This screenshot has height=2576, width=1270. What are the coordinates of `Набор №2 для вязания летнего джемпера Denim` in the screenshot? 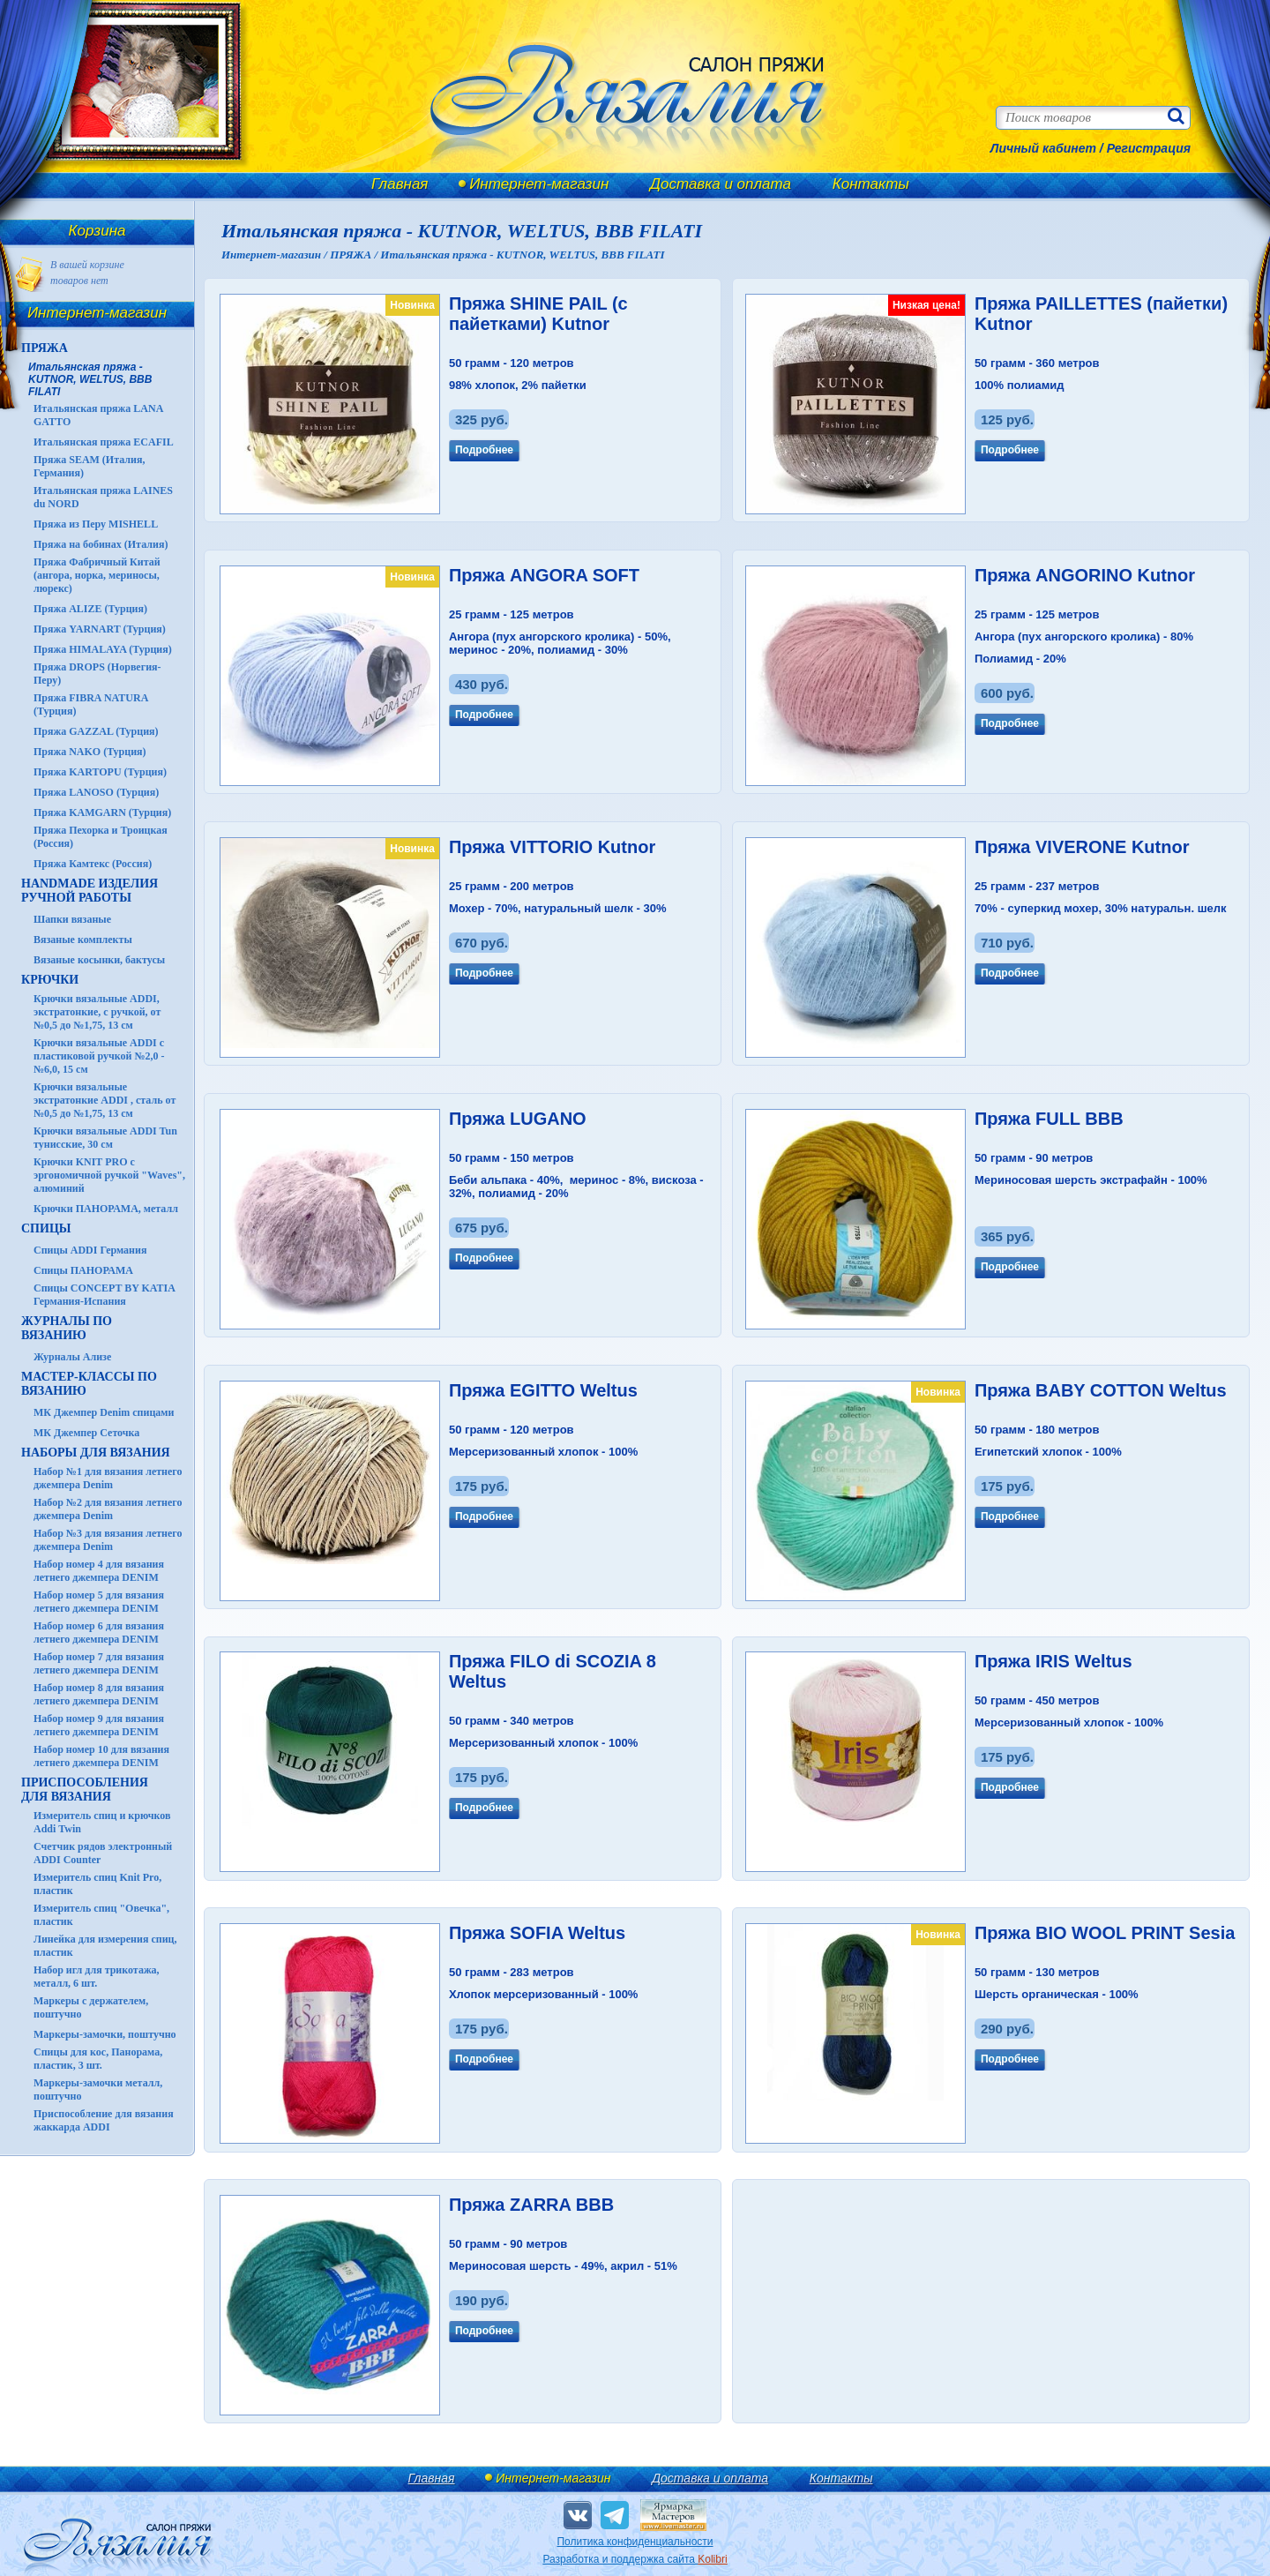 It's located at (108, 1509).